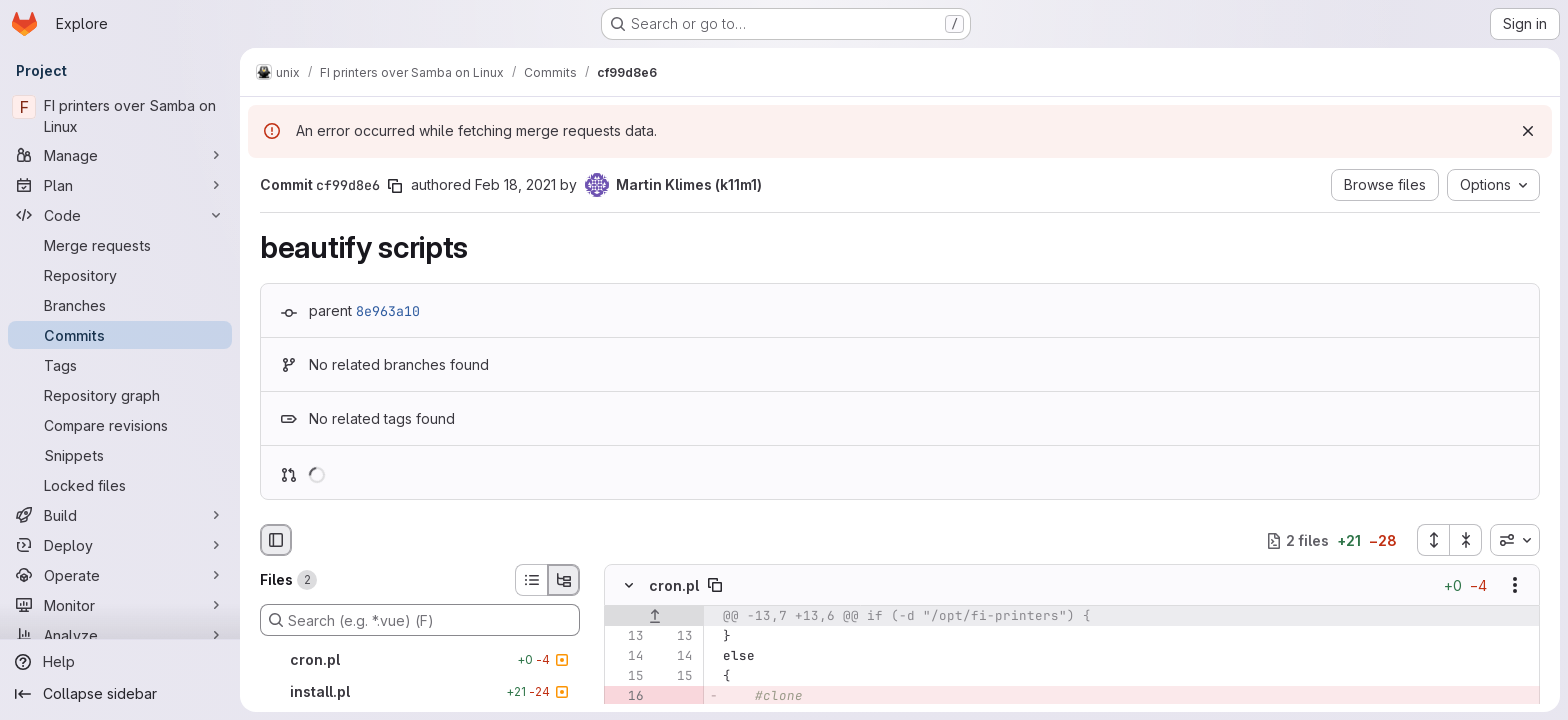  What do you see at coordinates (120, 662) in the screenshot?
I see `[Help]` at bounding box center [120, 662].